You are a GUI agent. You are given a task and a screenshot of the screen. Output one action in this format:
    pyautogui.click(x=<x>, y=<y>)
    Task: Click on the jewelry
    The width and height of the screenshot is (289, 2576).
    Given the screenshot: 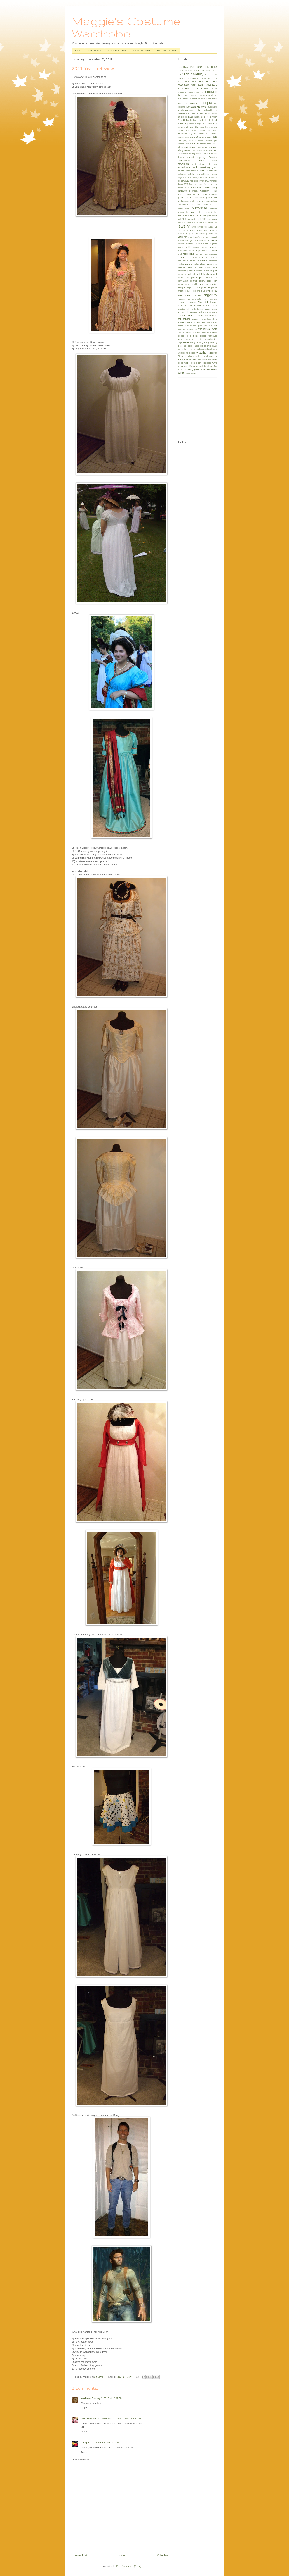 What is the action you would take?
    pyautogui.click(x=184, y=226)
    